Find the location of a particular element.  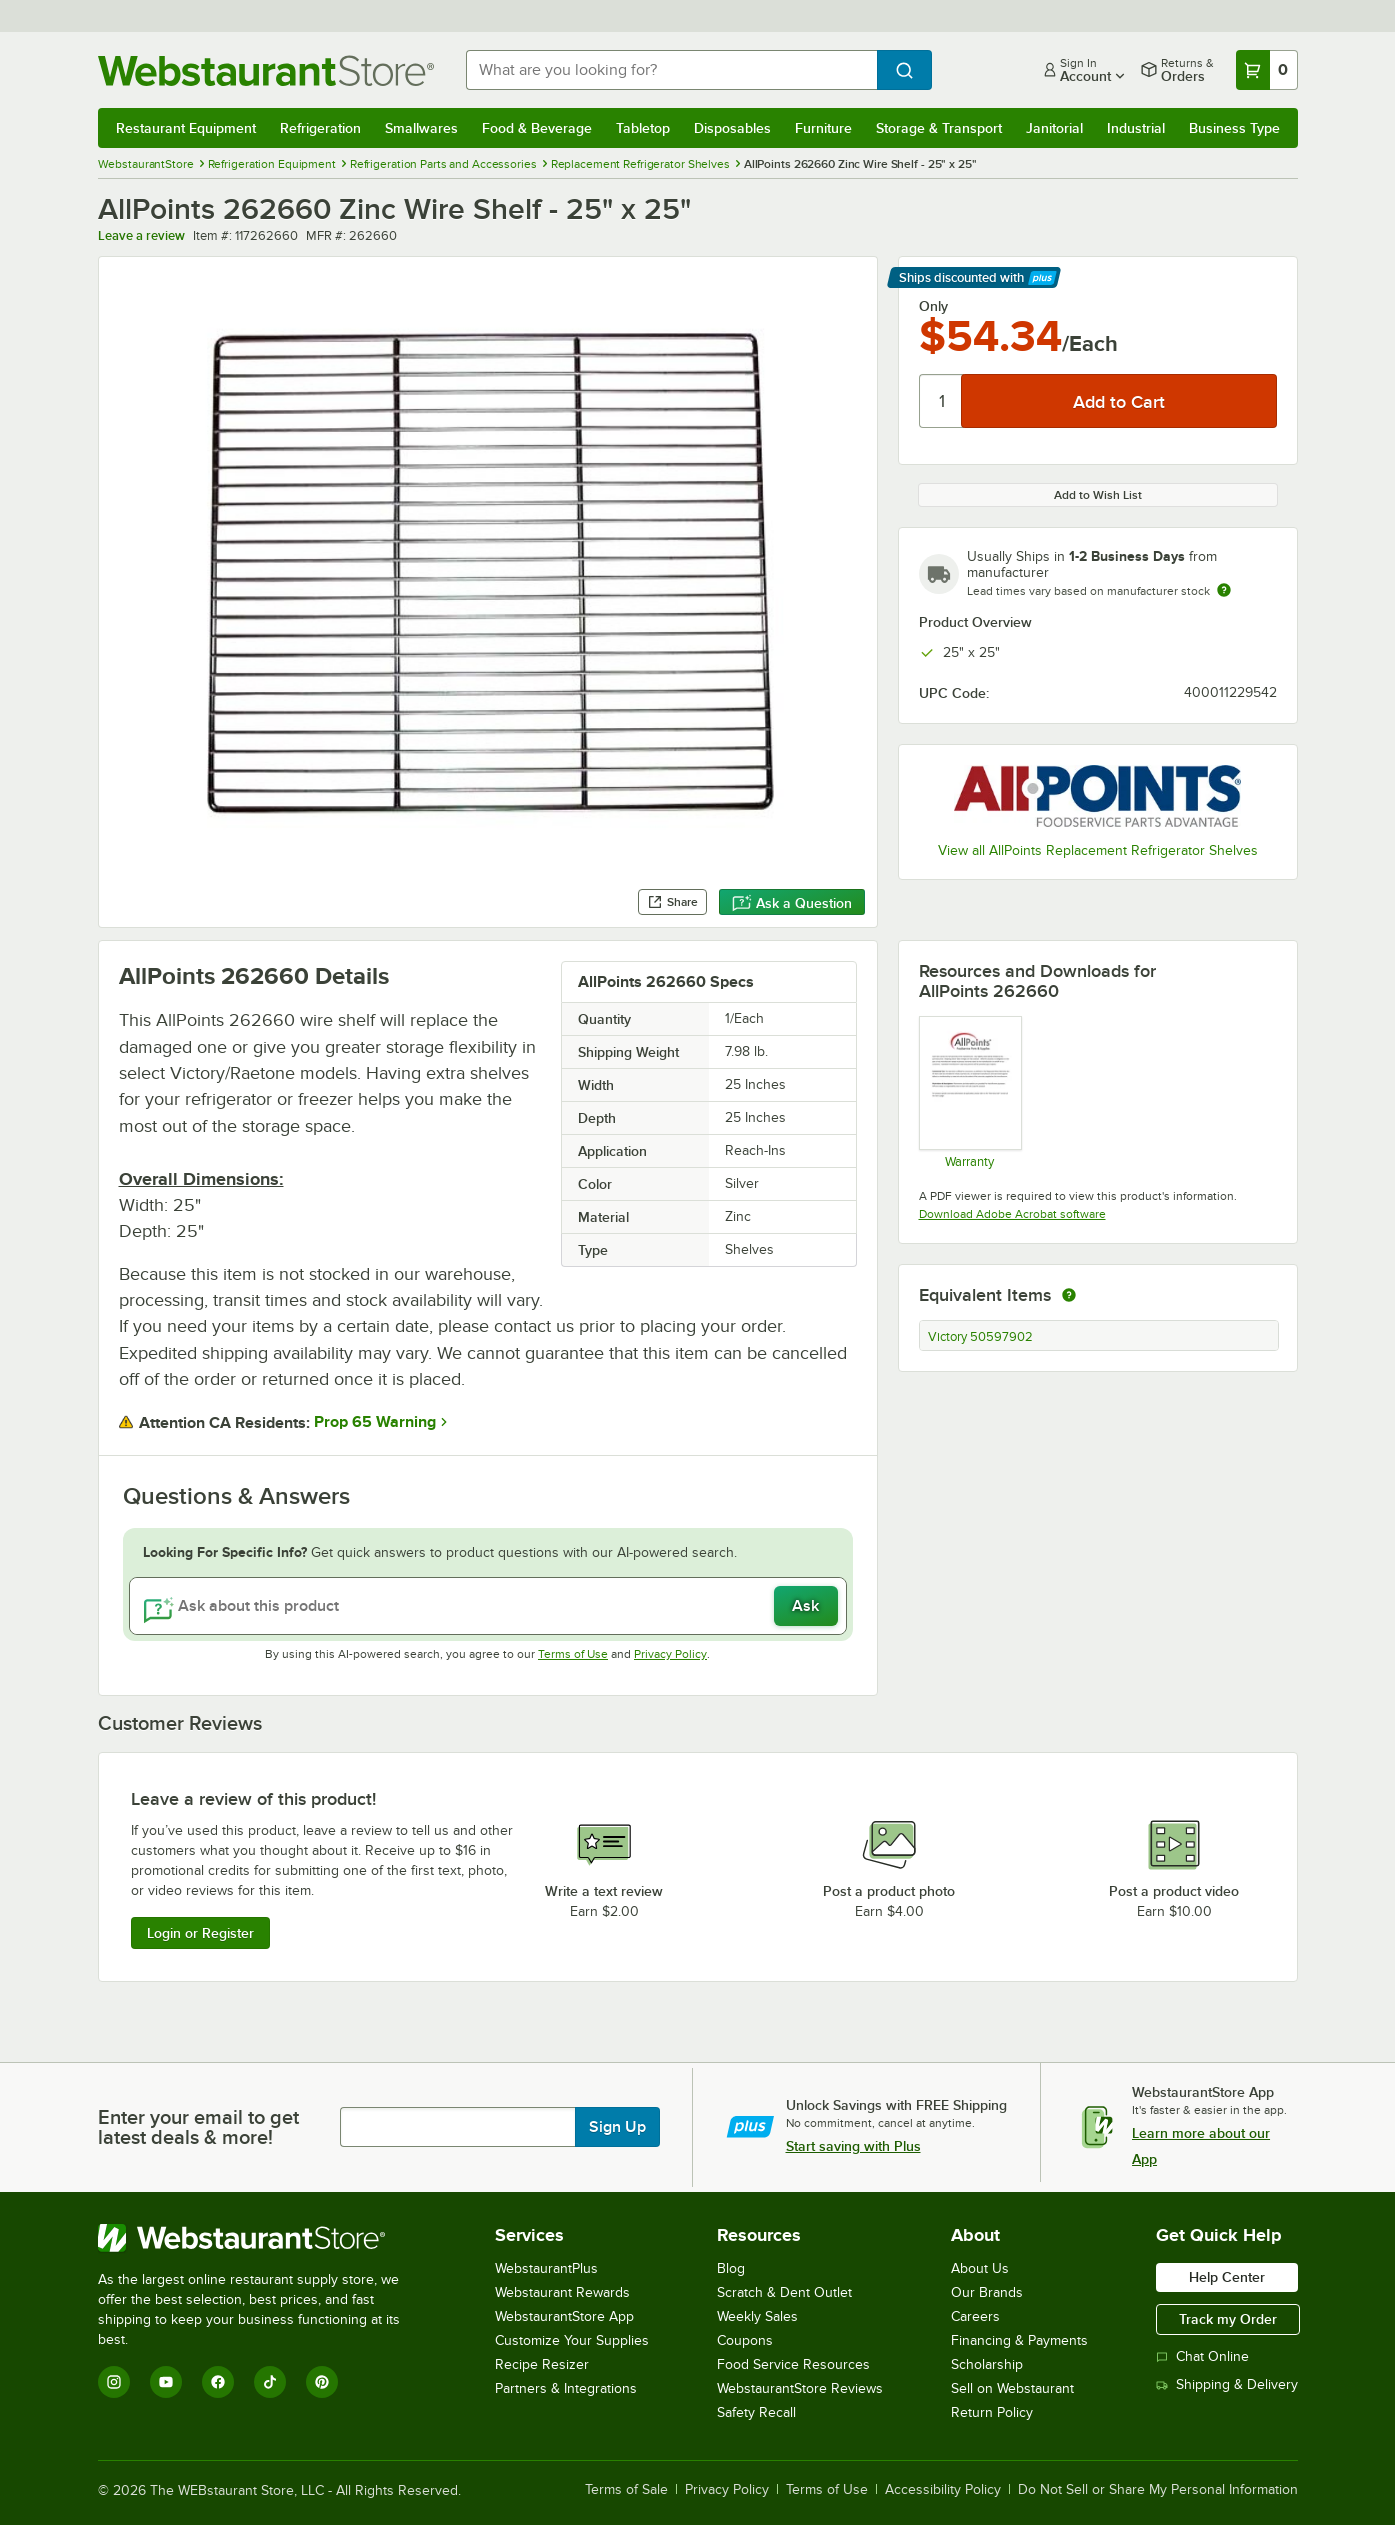

Careers is located at coordinates (975, 2316).